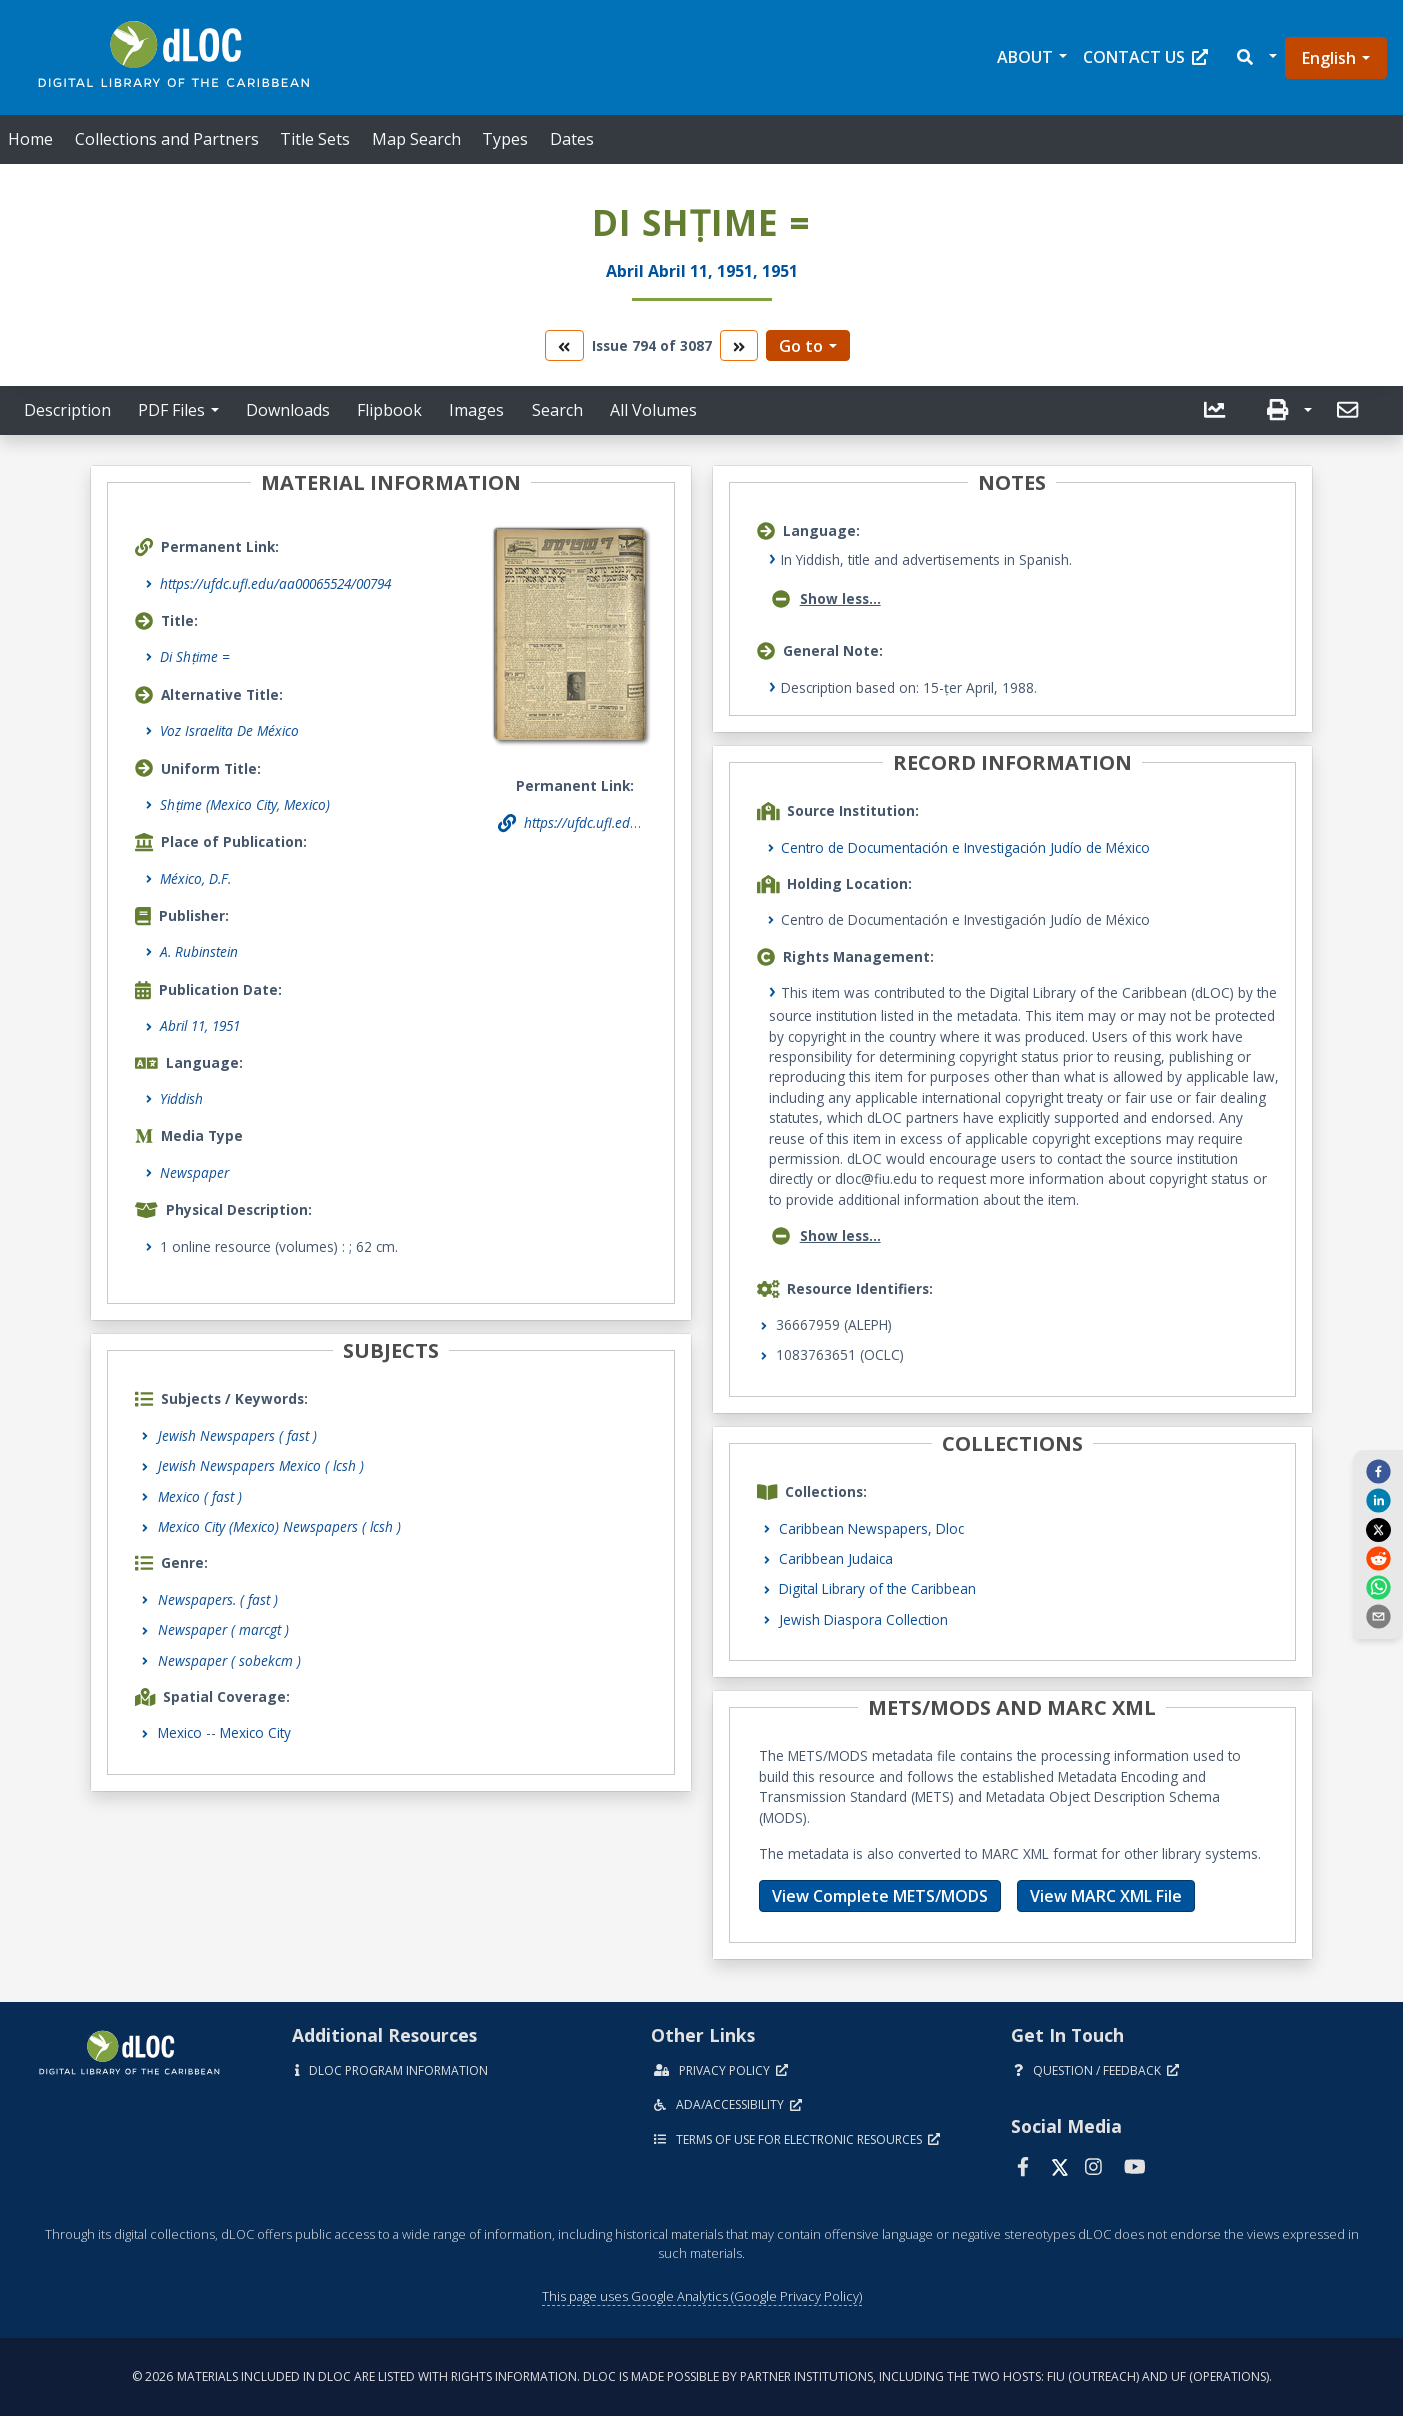 The image size is (1403, 2416). Describe the element at coordinates (389, 410) in the screenshot. I see `Flipbook` at that location.